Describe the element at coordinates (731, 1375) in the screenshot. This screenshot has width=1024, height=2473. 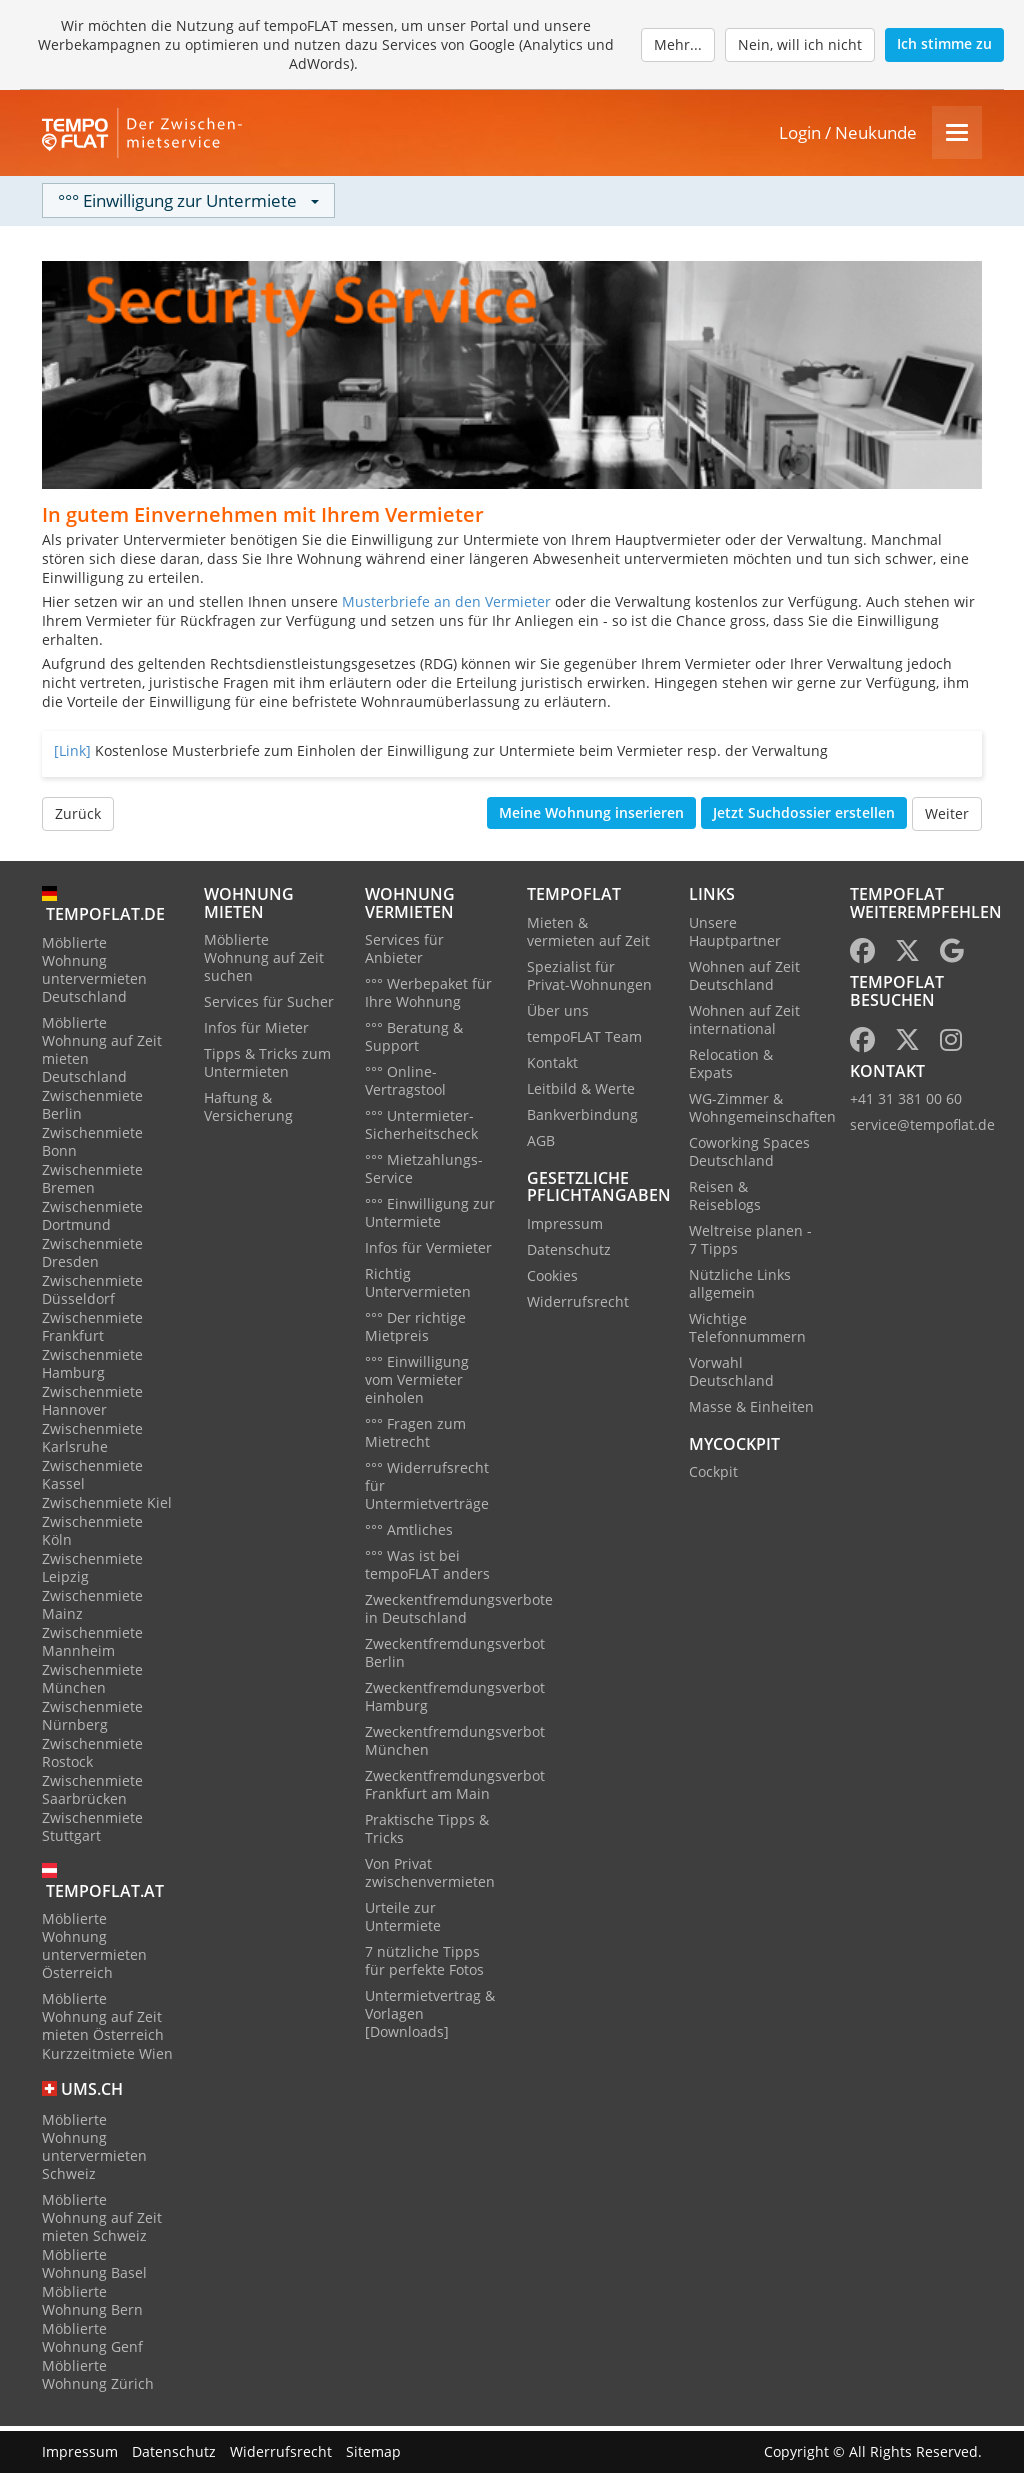
I see `Vorwahl Deutschland` at that location.